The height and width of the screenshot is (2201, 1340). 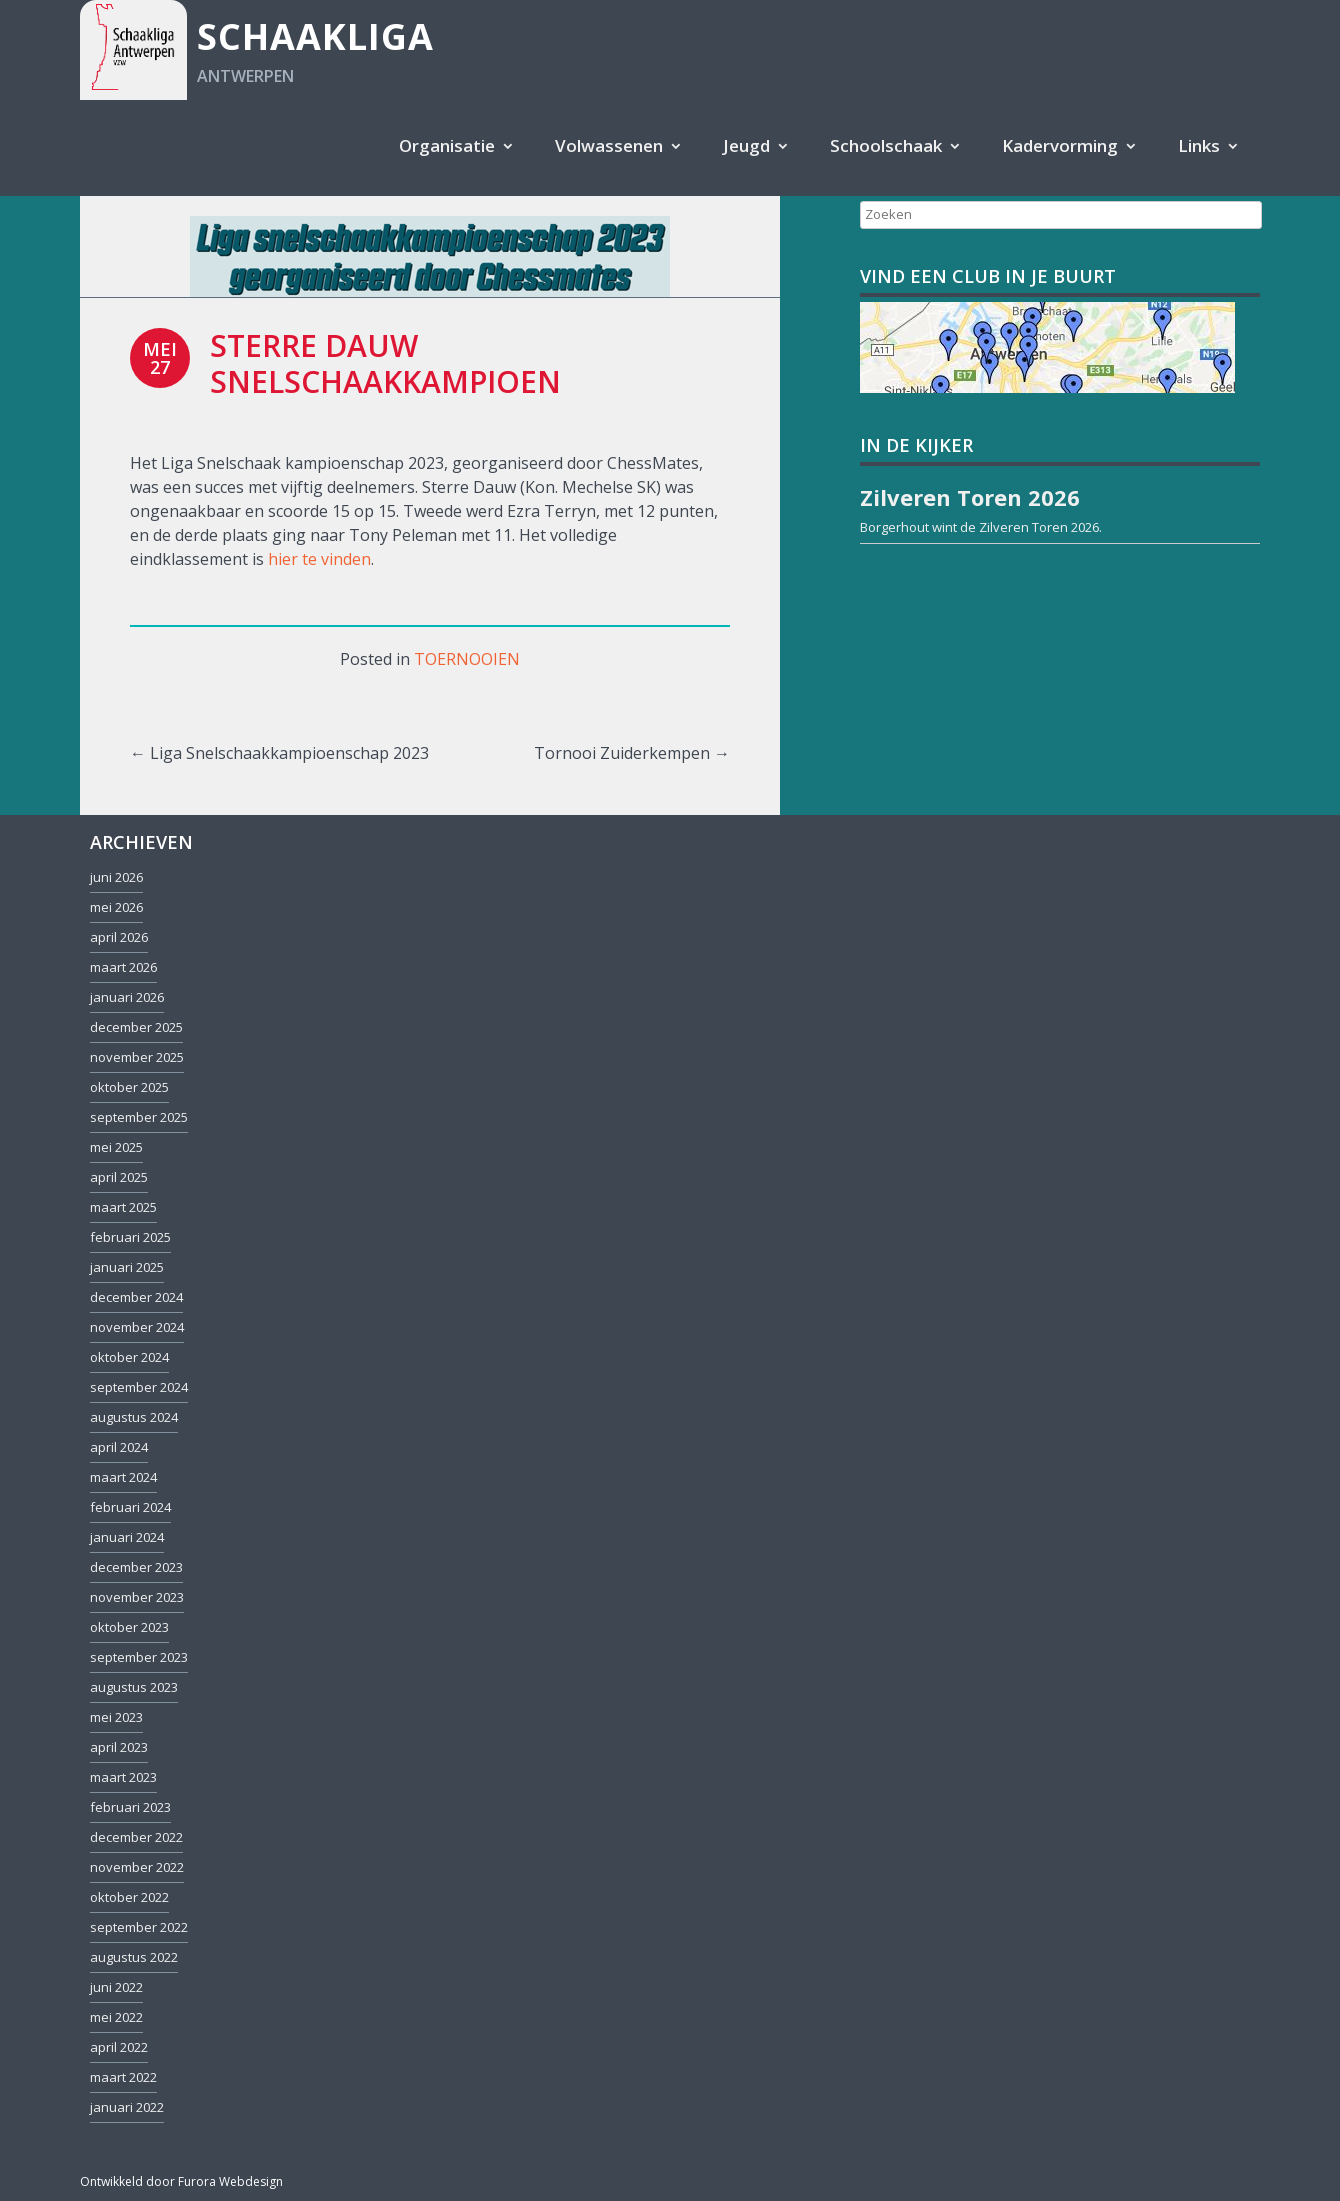 I want to click on april 2023, so click(x=119, y=1747).